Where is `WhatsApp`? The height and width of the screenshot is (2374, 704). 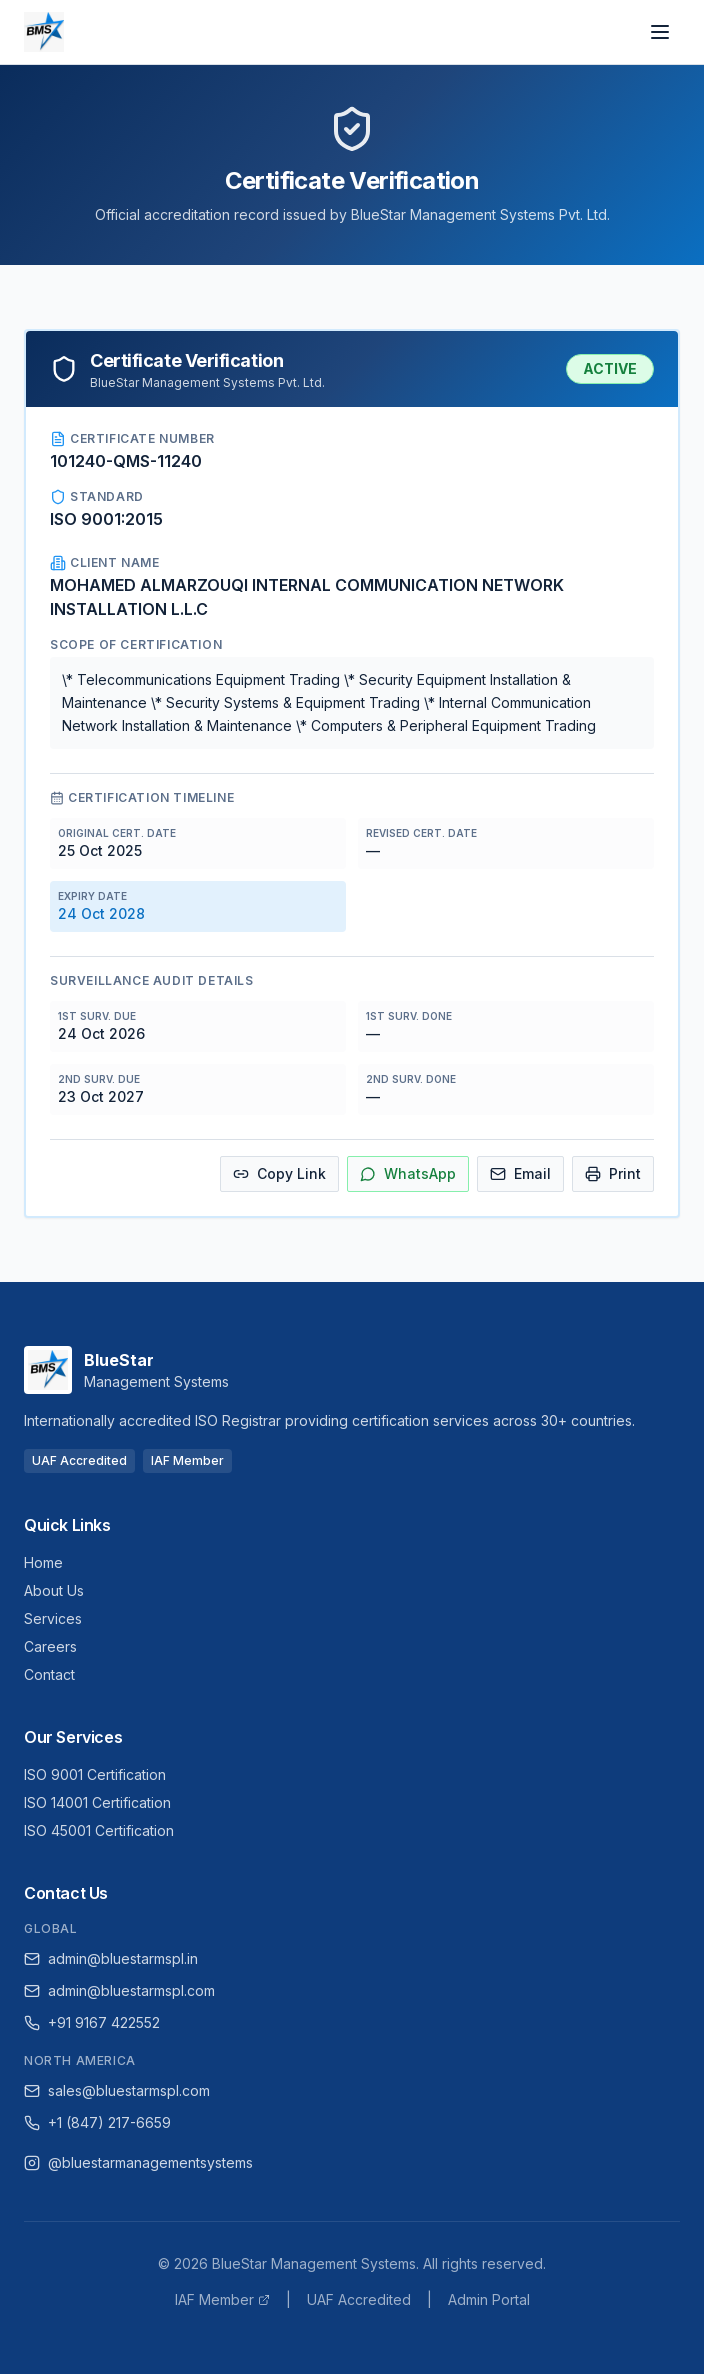 WhatsApp is located at coordinates (408, 1173).